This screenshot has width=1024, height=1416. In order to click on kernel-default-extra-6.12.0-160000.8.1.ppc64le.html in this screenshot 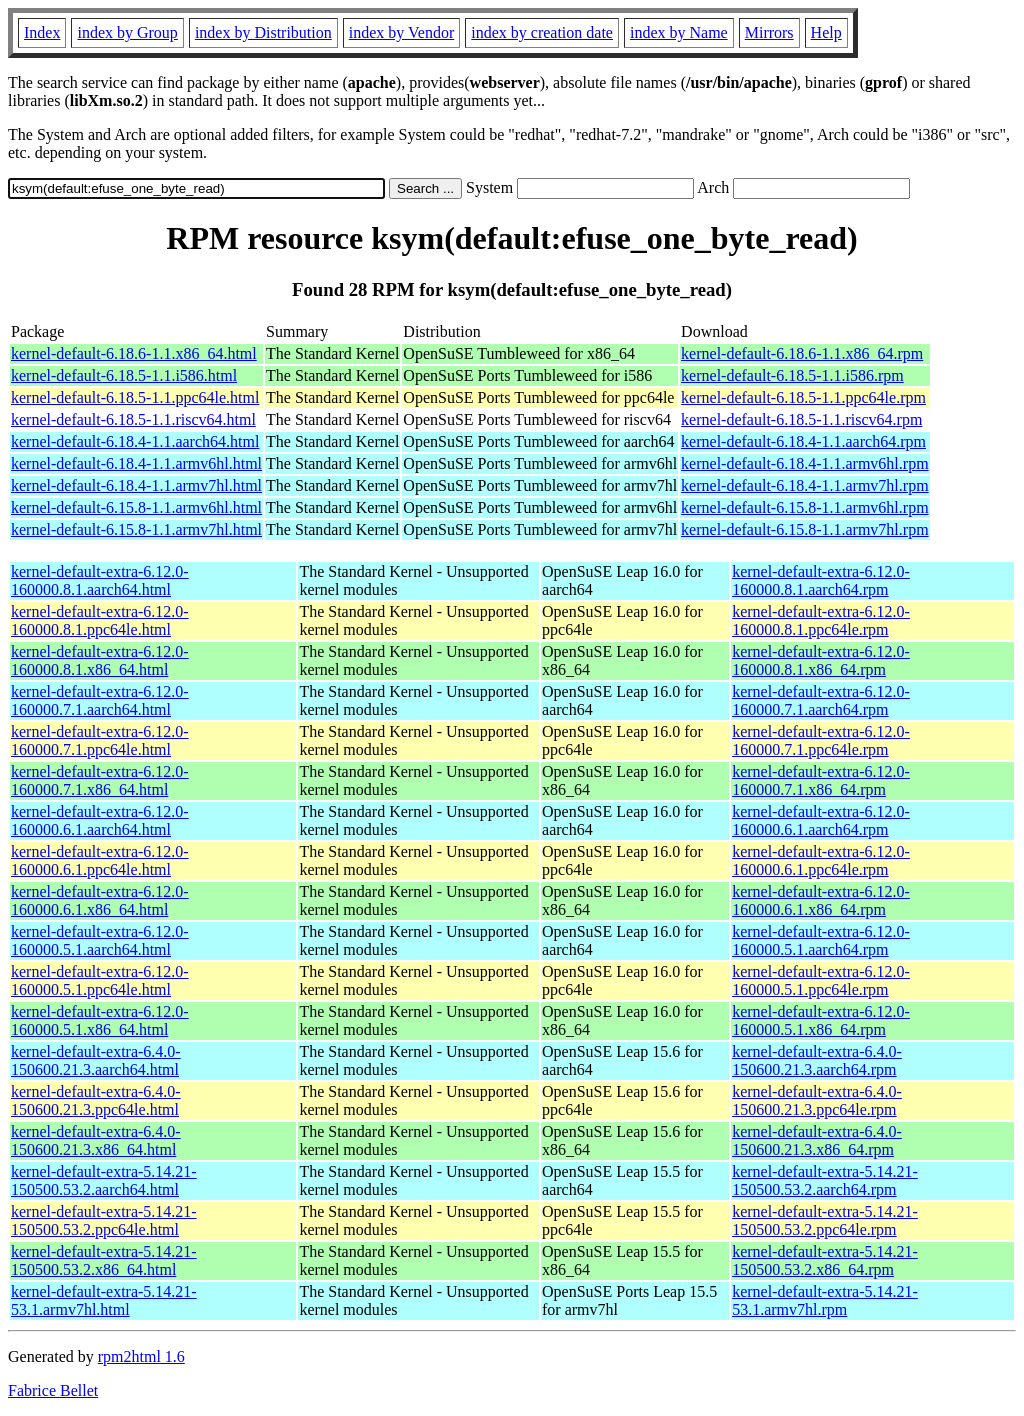, I will do `click(100, 620)`.